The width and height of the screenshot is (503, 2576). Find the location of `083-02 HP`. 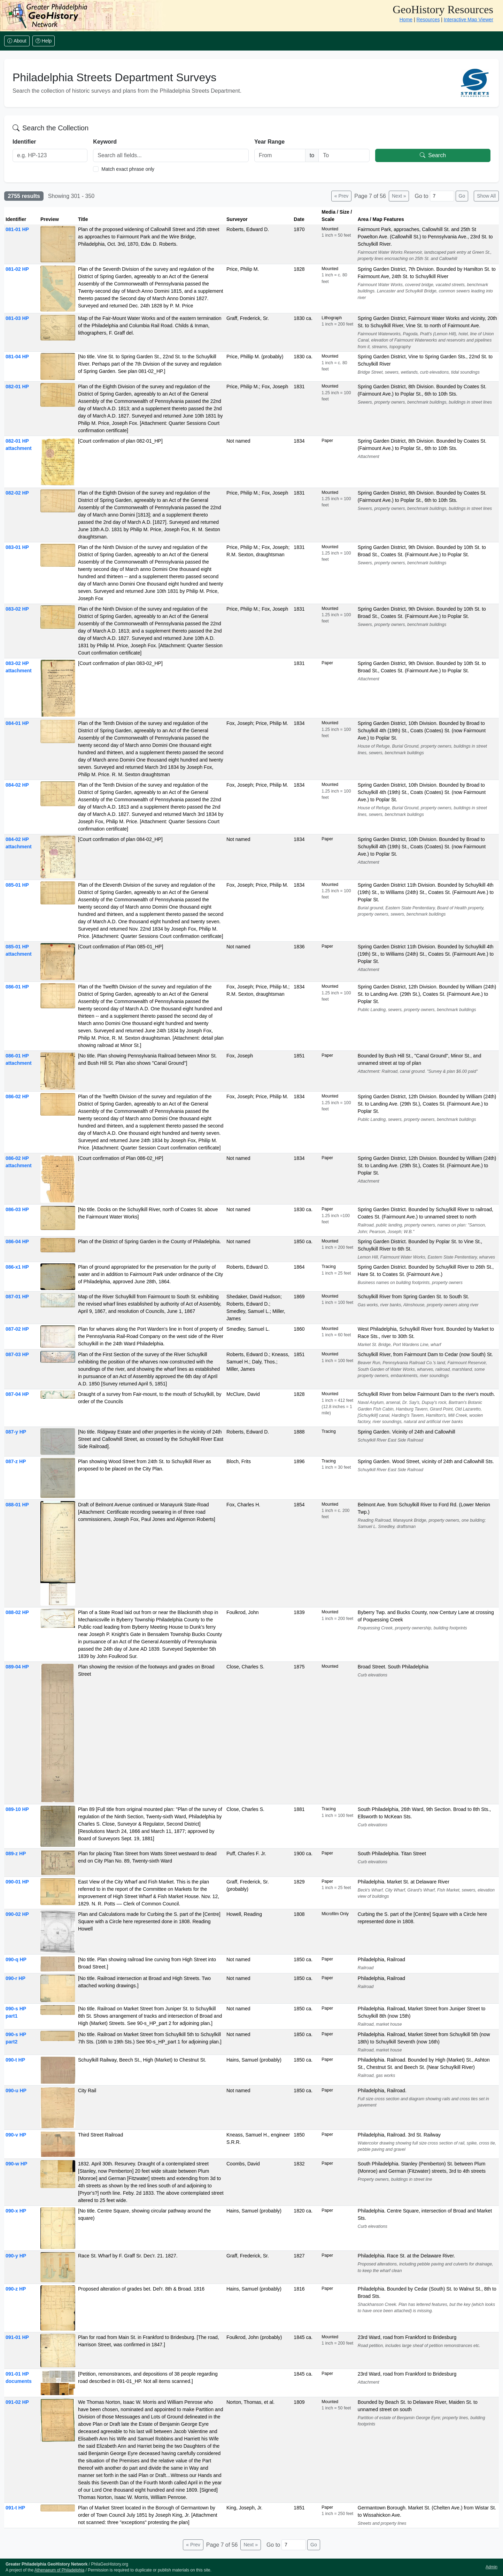

083-02 HP is located at coordinates (17, 609).